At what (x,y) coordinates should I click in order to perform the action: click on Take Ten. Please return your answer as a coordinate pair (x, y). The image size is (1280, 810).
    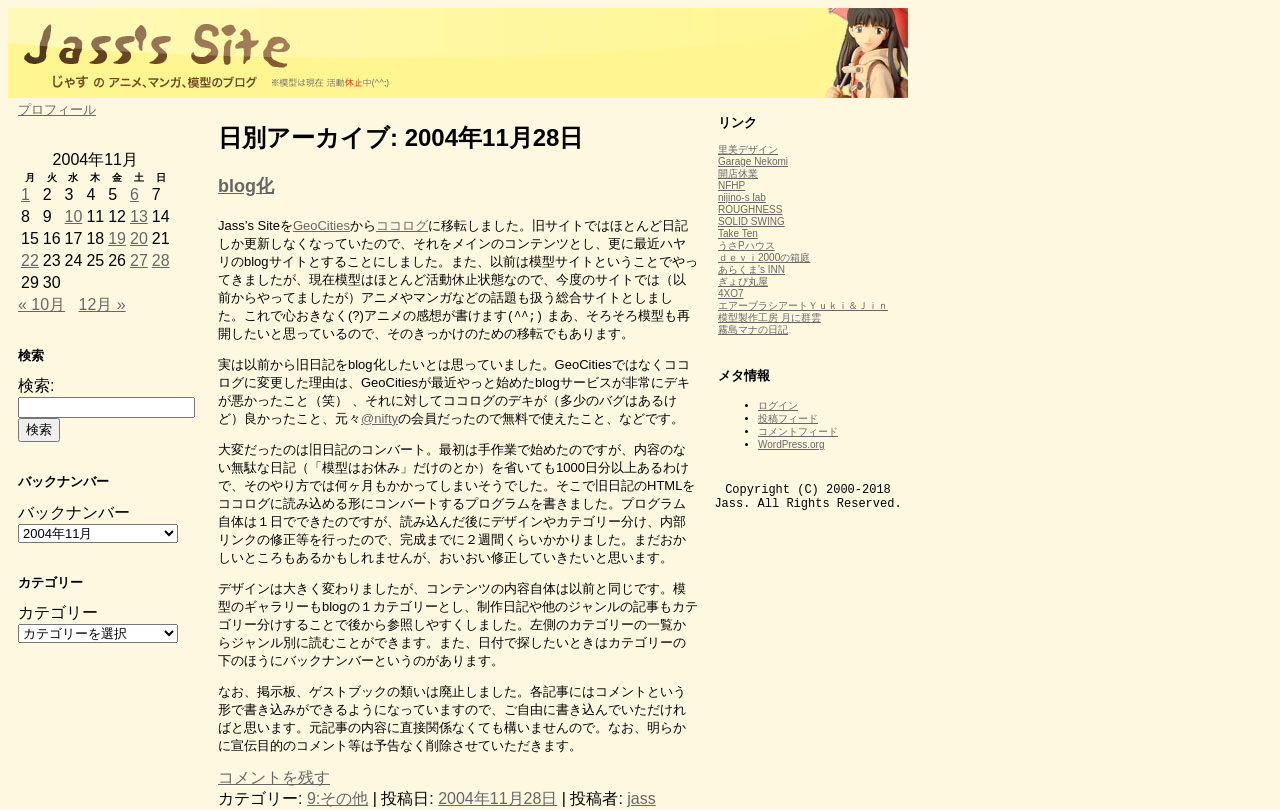
    Looking at the image, I should click on (738, 233).